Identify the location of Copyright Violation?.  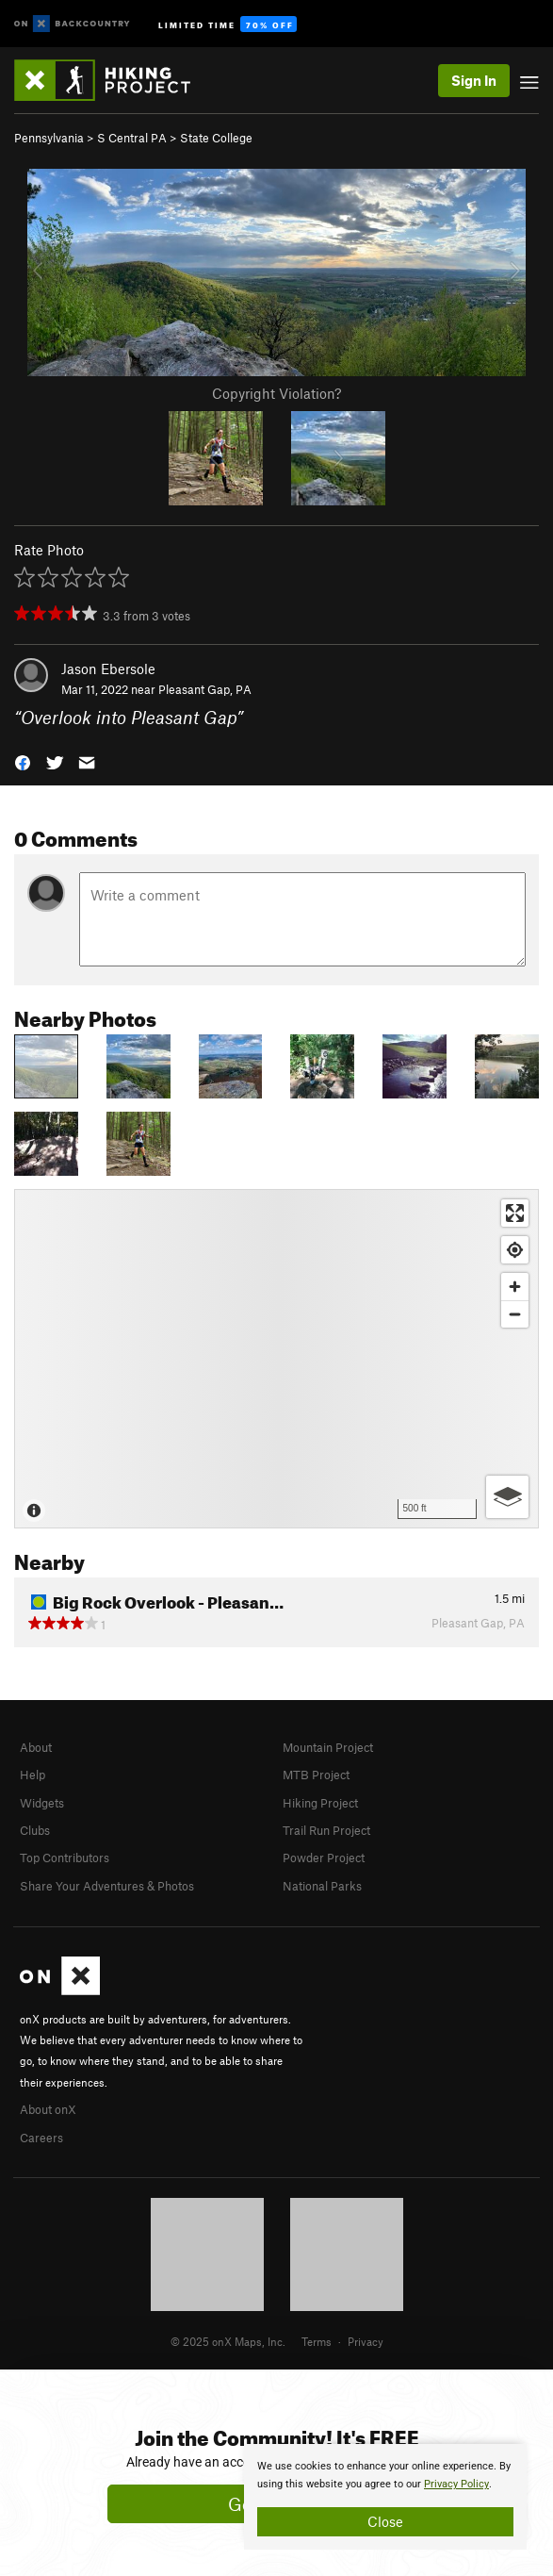
(276, 393).